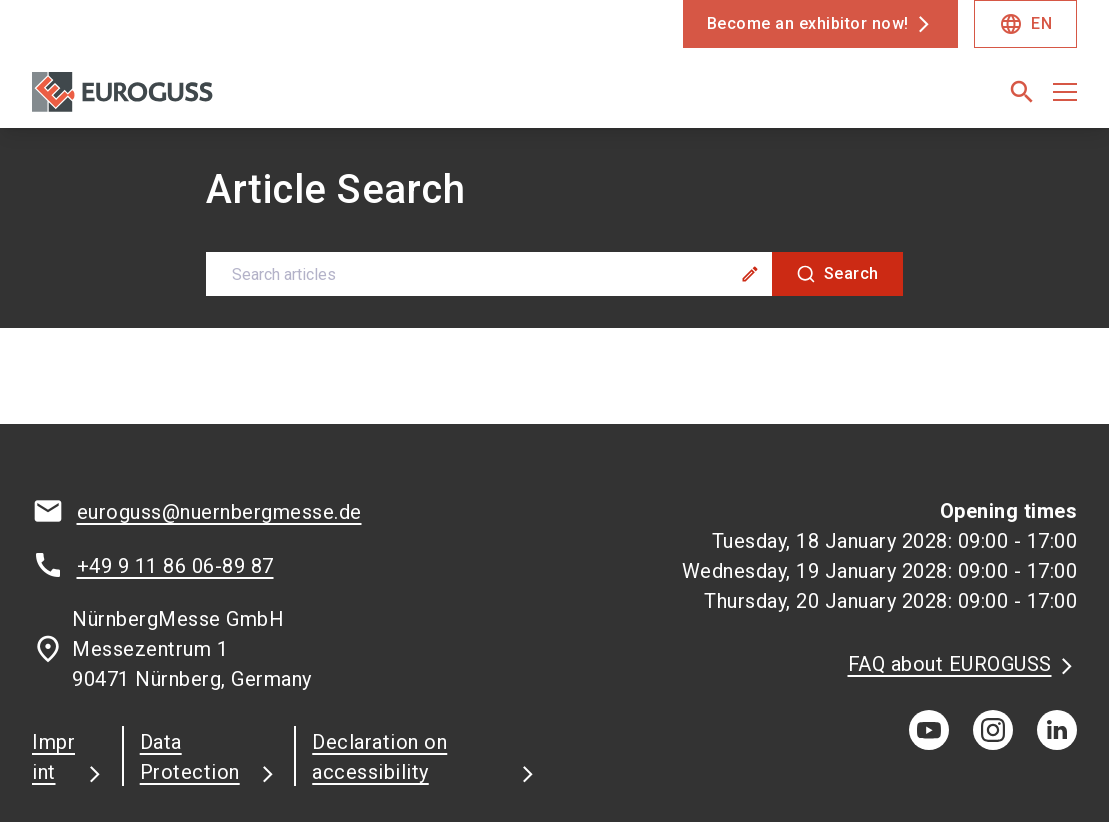  I want to click on [search], so click(1022, 92).